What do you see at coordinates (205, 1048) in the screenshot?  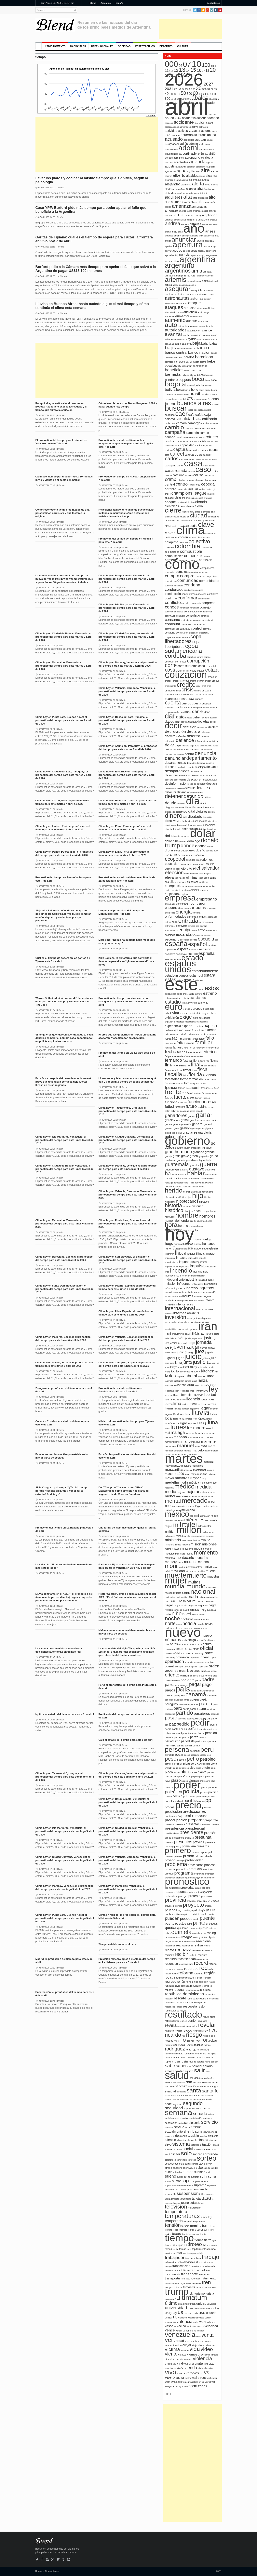 I see `favorece` at bounding box center [205, 1048].